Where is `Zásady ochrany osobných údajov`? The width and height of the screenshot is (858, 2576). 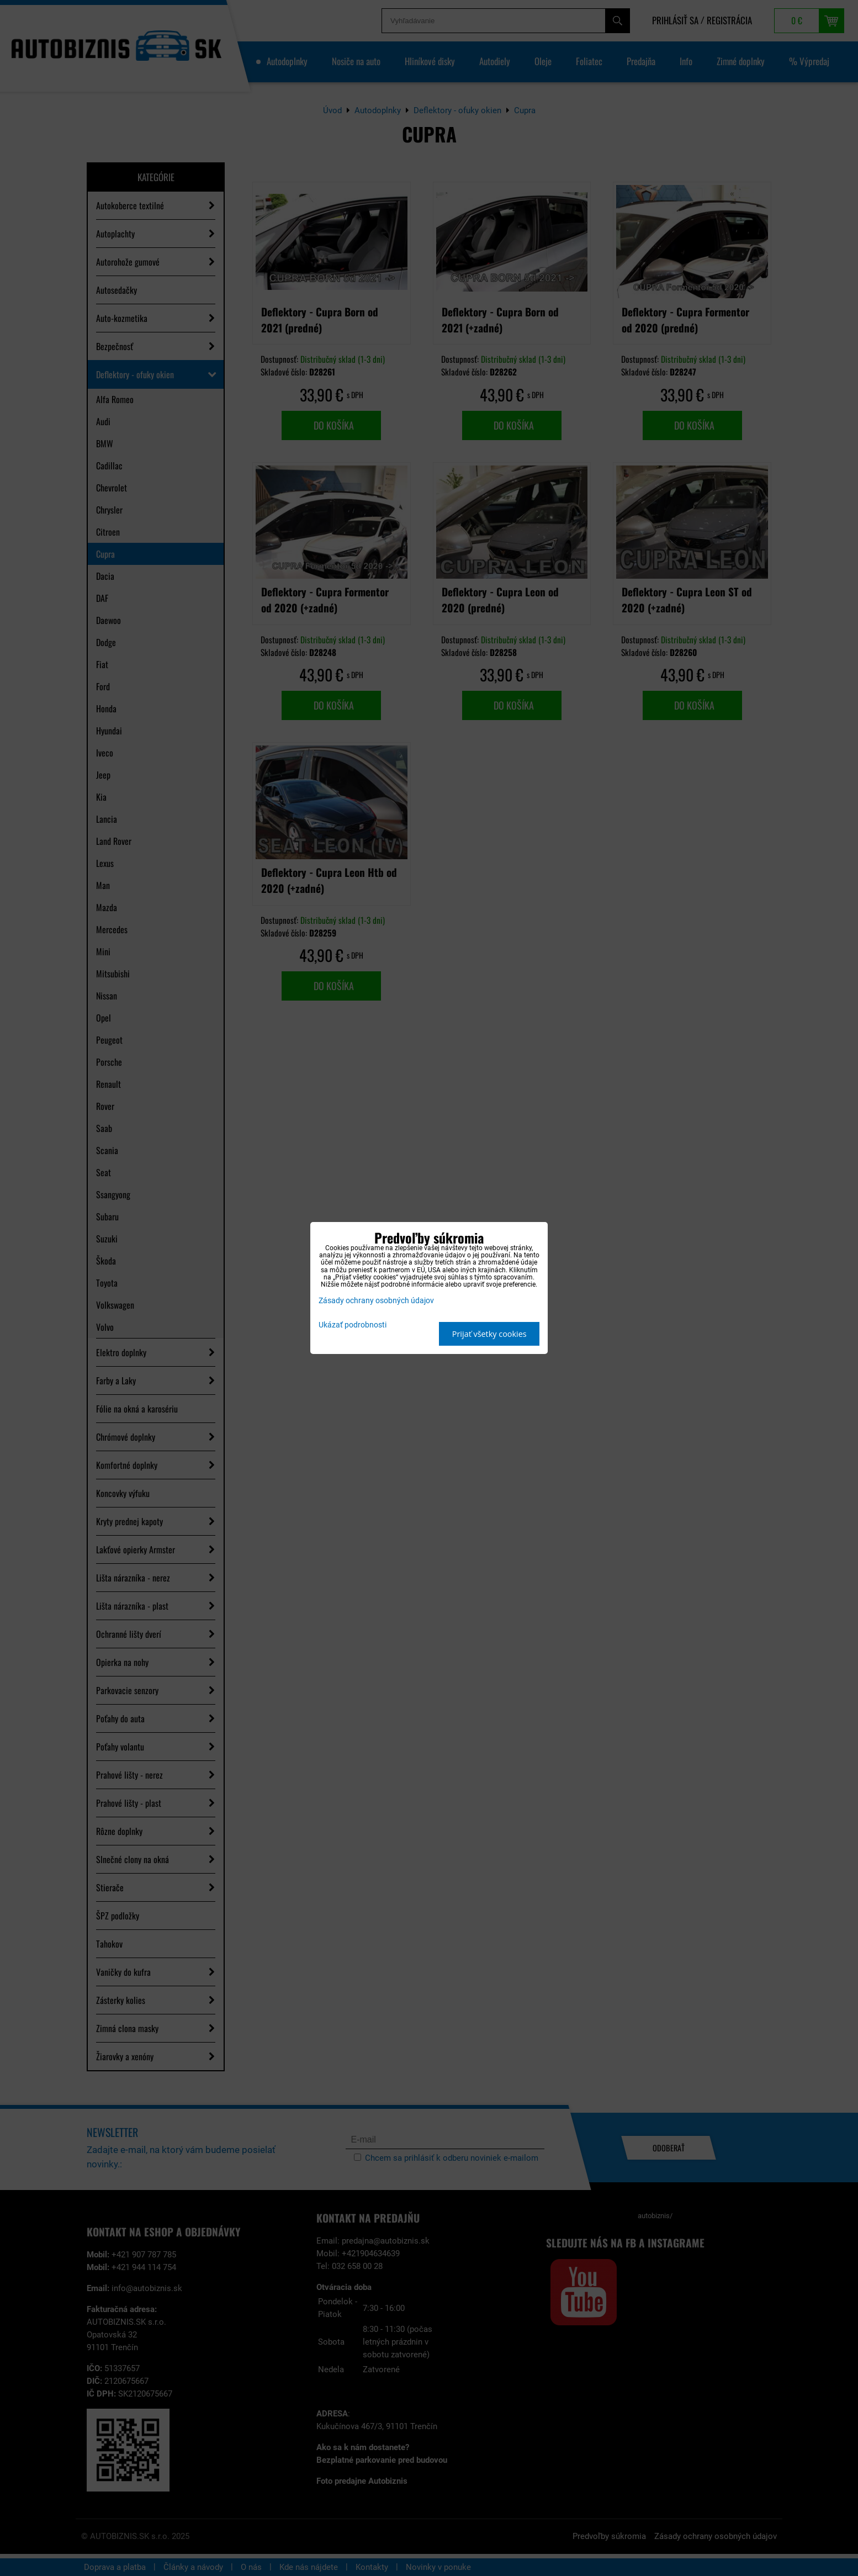
Zásady ochrany osobných údajov is located at coordinates (376, 1300).